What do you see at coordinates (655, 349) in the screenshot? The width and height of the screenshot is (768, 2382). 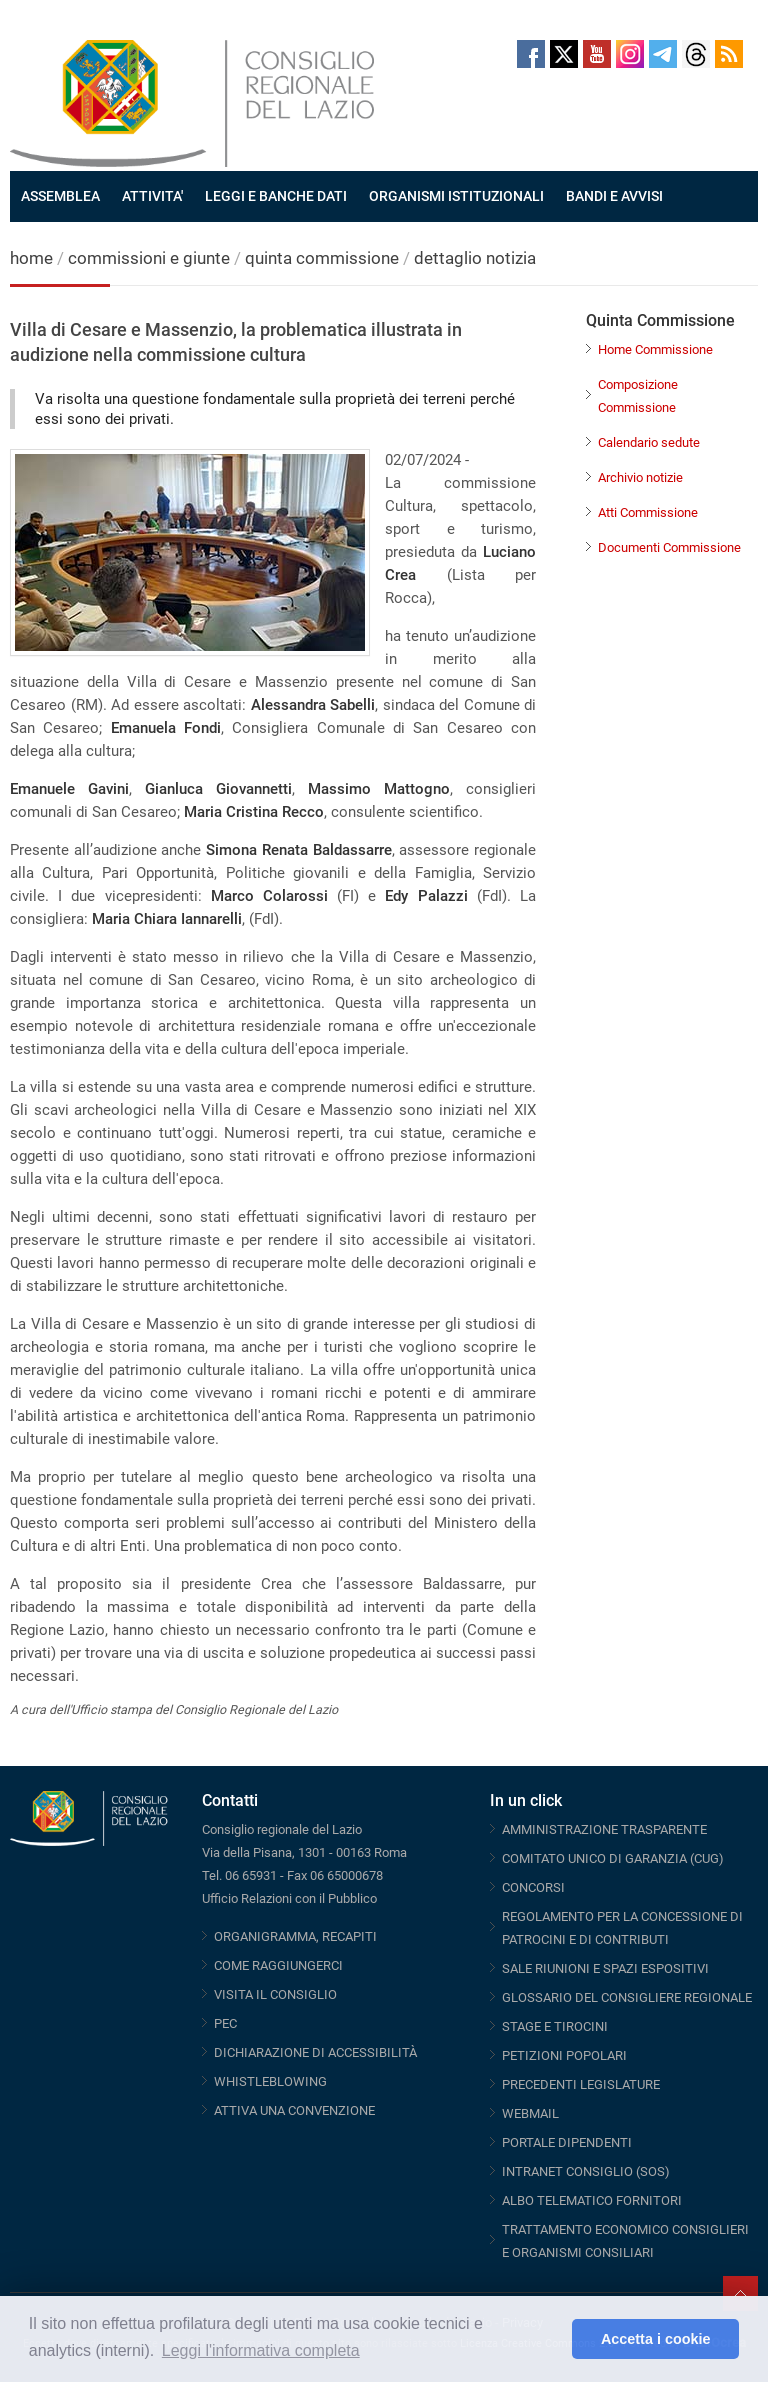 I see `Home Commissione` at bounding box center [655, 349].